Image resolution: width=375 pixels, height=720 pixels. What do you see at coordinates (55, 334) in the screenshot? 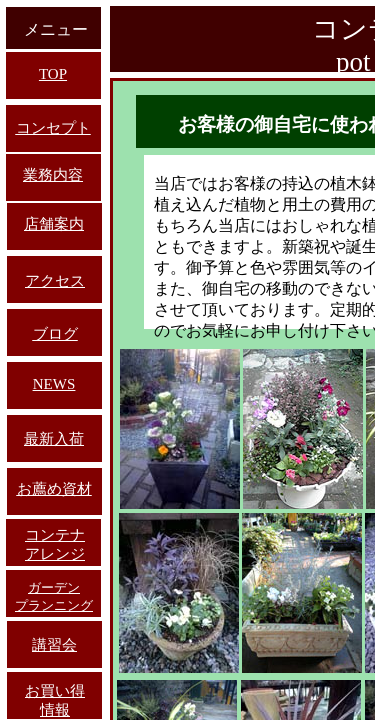
I see `ブログ` at bounding box center [55, 334].